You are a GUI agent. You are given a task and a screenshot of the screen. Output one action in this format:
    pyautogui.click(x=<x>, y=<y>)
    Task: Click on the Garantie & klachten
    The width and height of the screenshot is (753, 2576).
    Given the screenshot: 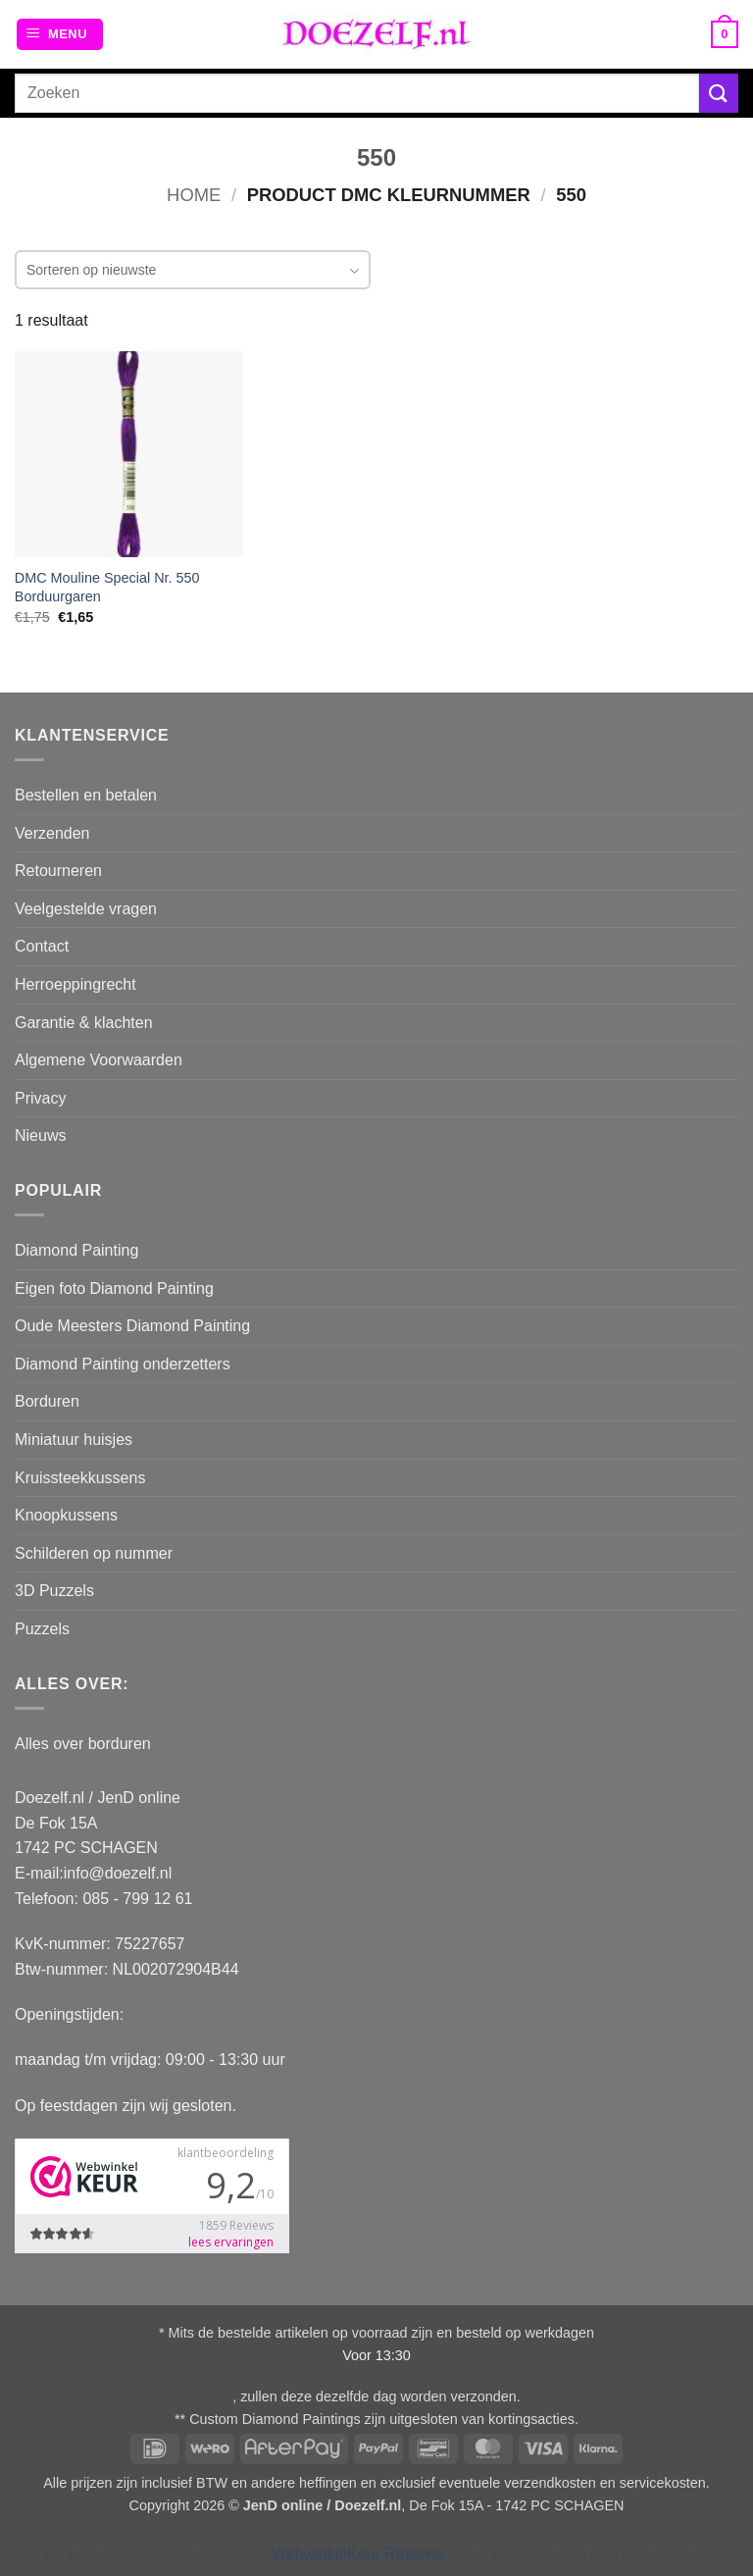 What is the action you would take?
    pyautogui.click(x=84, y=1022)
    